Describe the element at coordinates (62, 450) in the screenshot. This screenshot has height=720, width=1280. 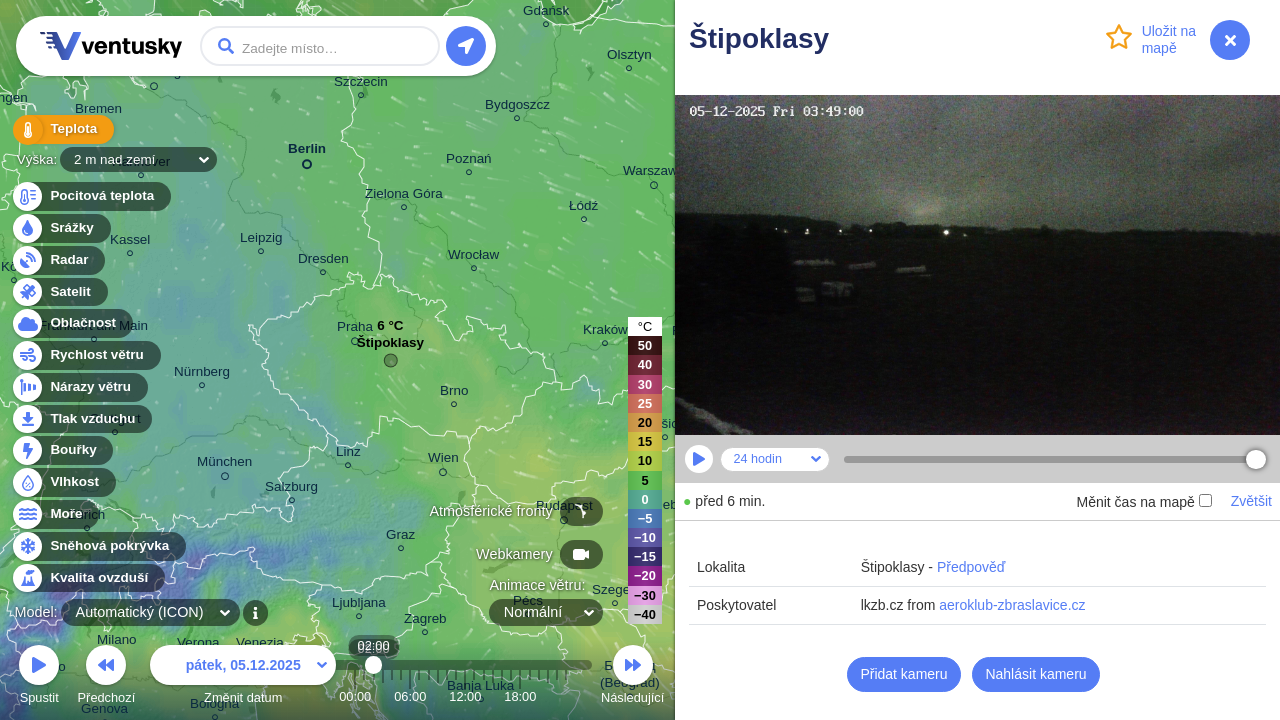
I see `Bouřky` at that location.